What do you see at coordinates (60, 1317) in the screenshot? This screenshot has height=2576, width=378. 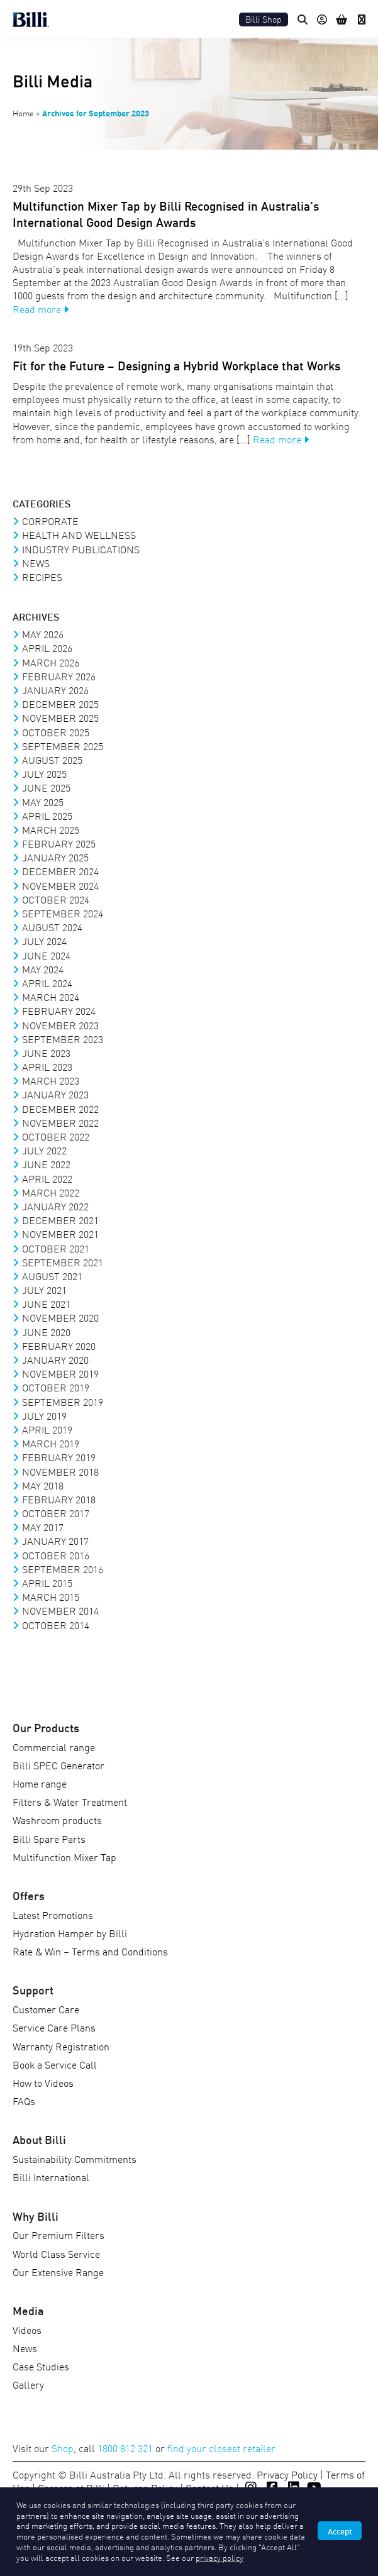 I see `November 2020` at bounding box center [60, 1317].